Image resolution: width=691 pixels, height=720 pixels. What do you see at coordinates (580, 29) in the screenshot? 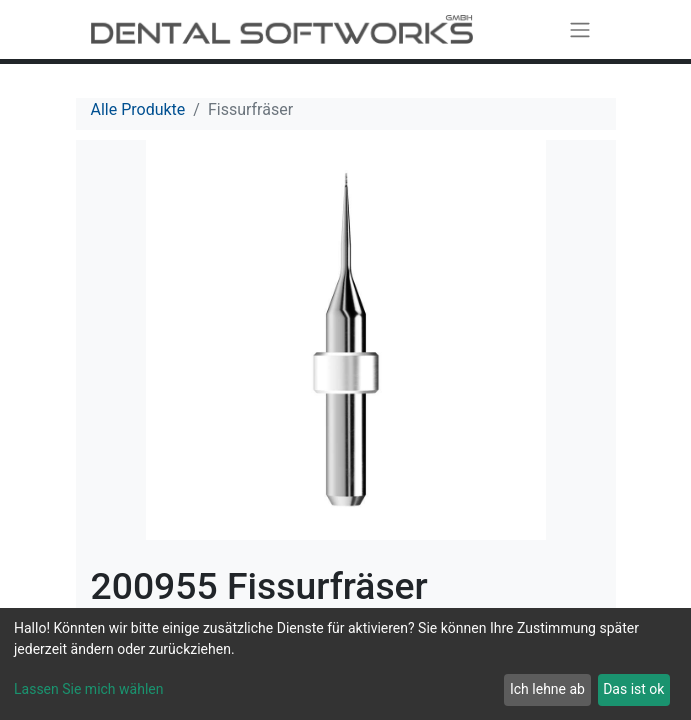
I see `[Navigation an/aus]` at bounding box center [580, 29].